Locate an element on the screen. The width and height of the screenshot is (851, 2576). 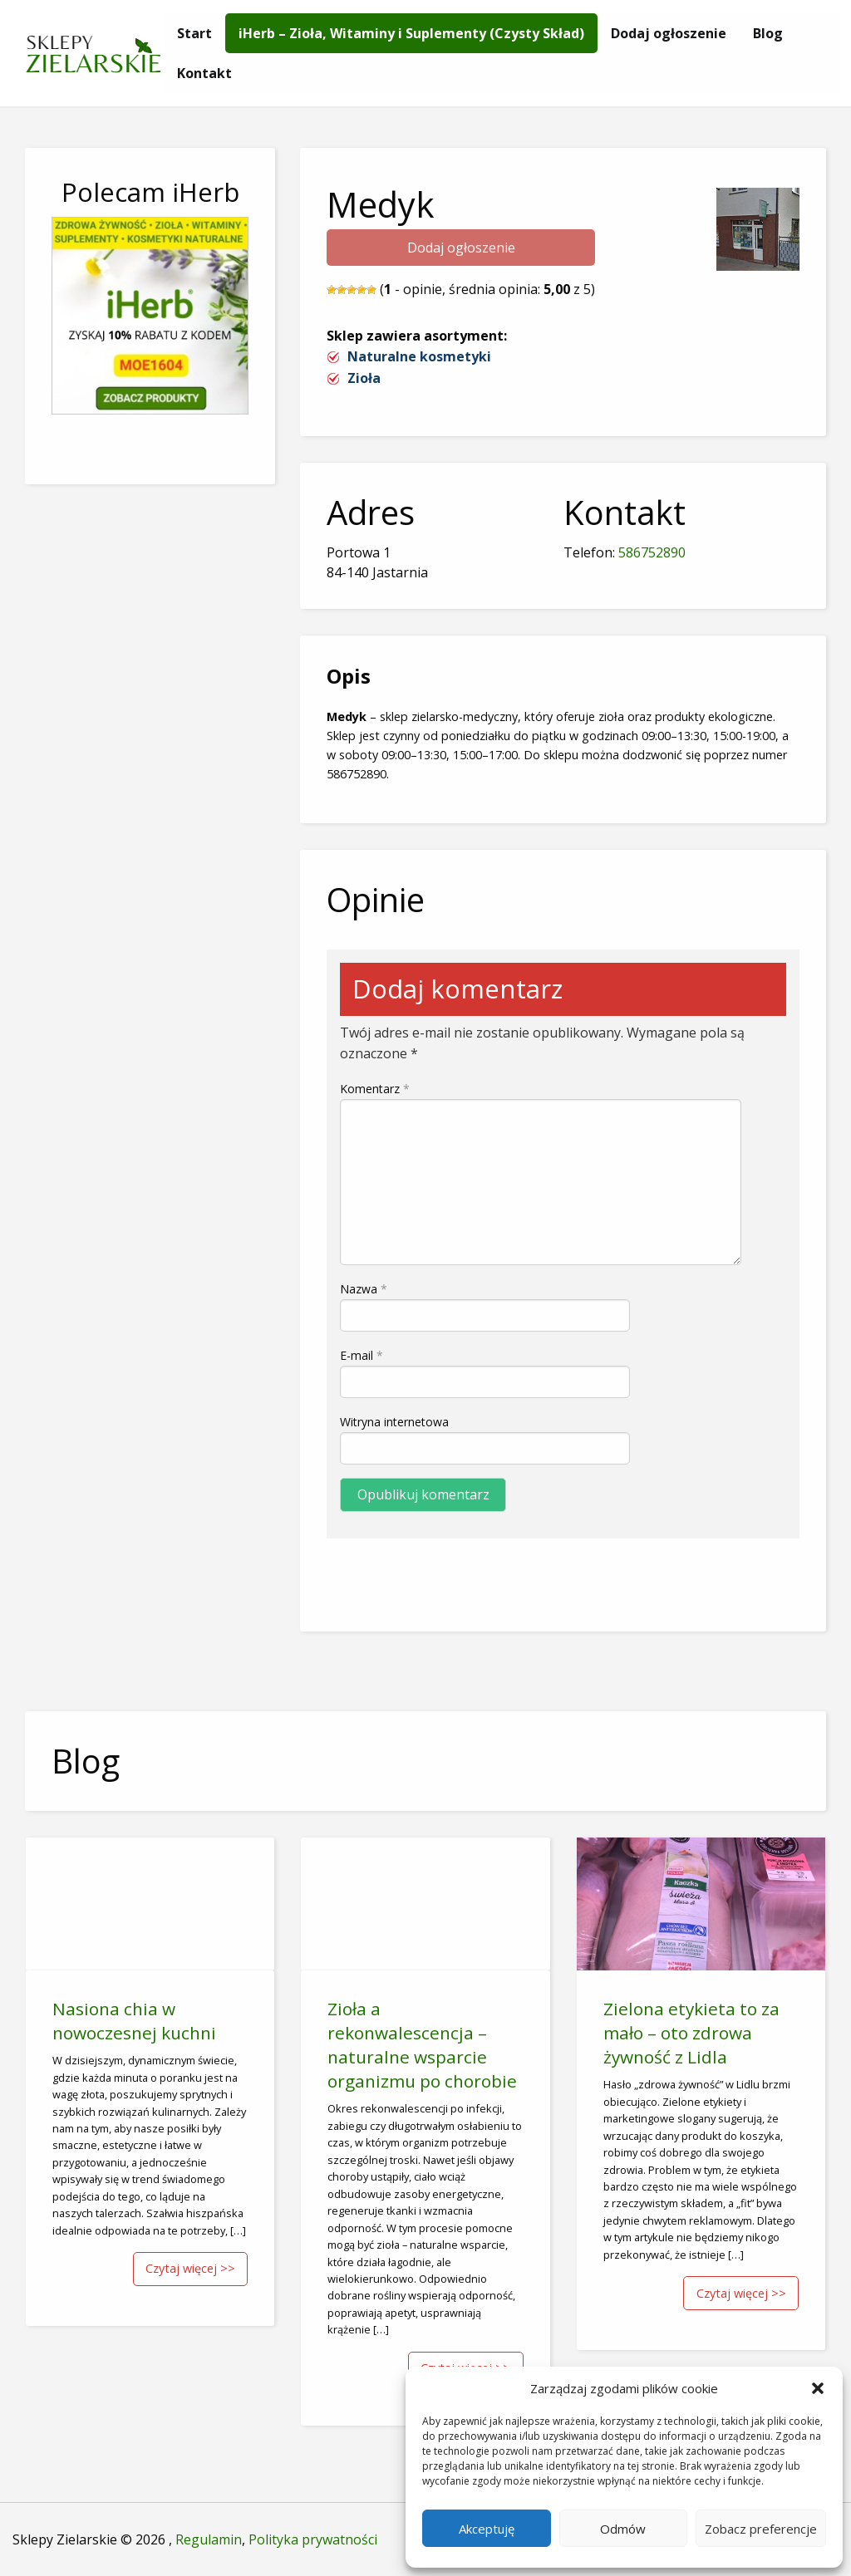
Akceptuję is located at coordinates (486, 2528).